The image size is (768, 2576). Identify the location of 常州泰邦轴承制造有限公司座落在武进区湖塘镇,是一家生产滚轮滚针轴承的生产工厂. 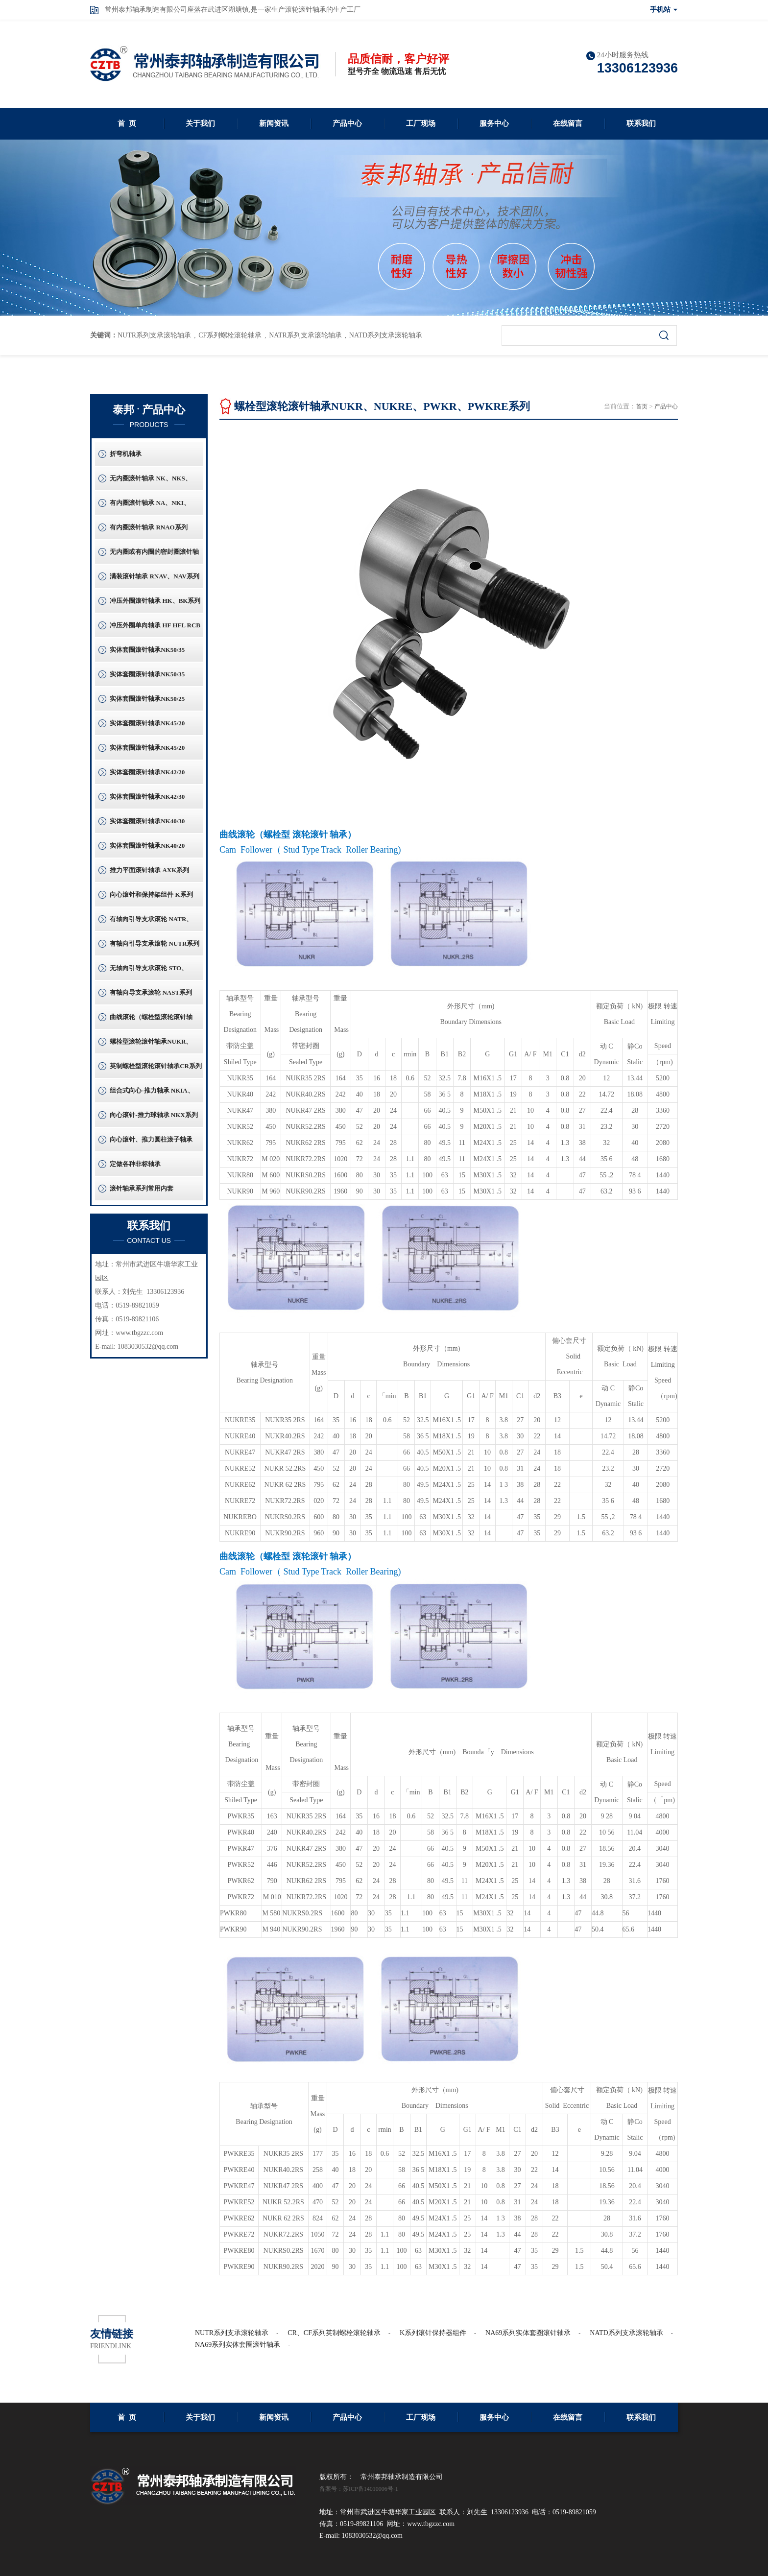
(232, 9).